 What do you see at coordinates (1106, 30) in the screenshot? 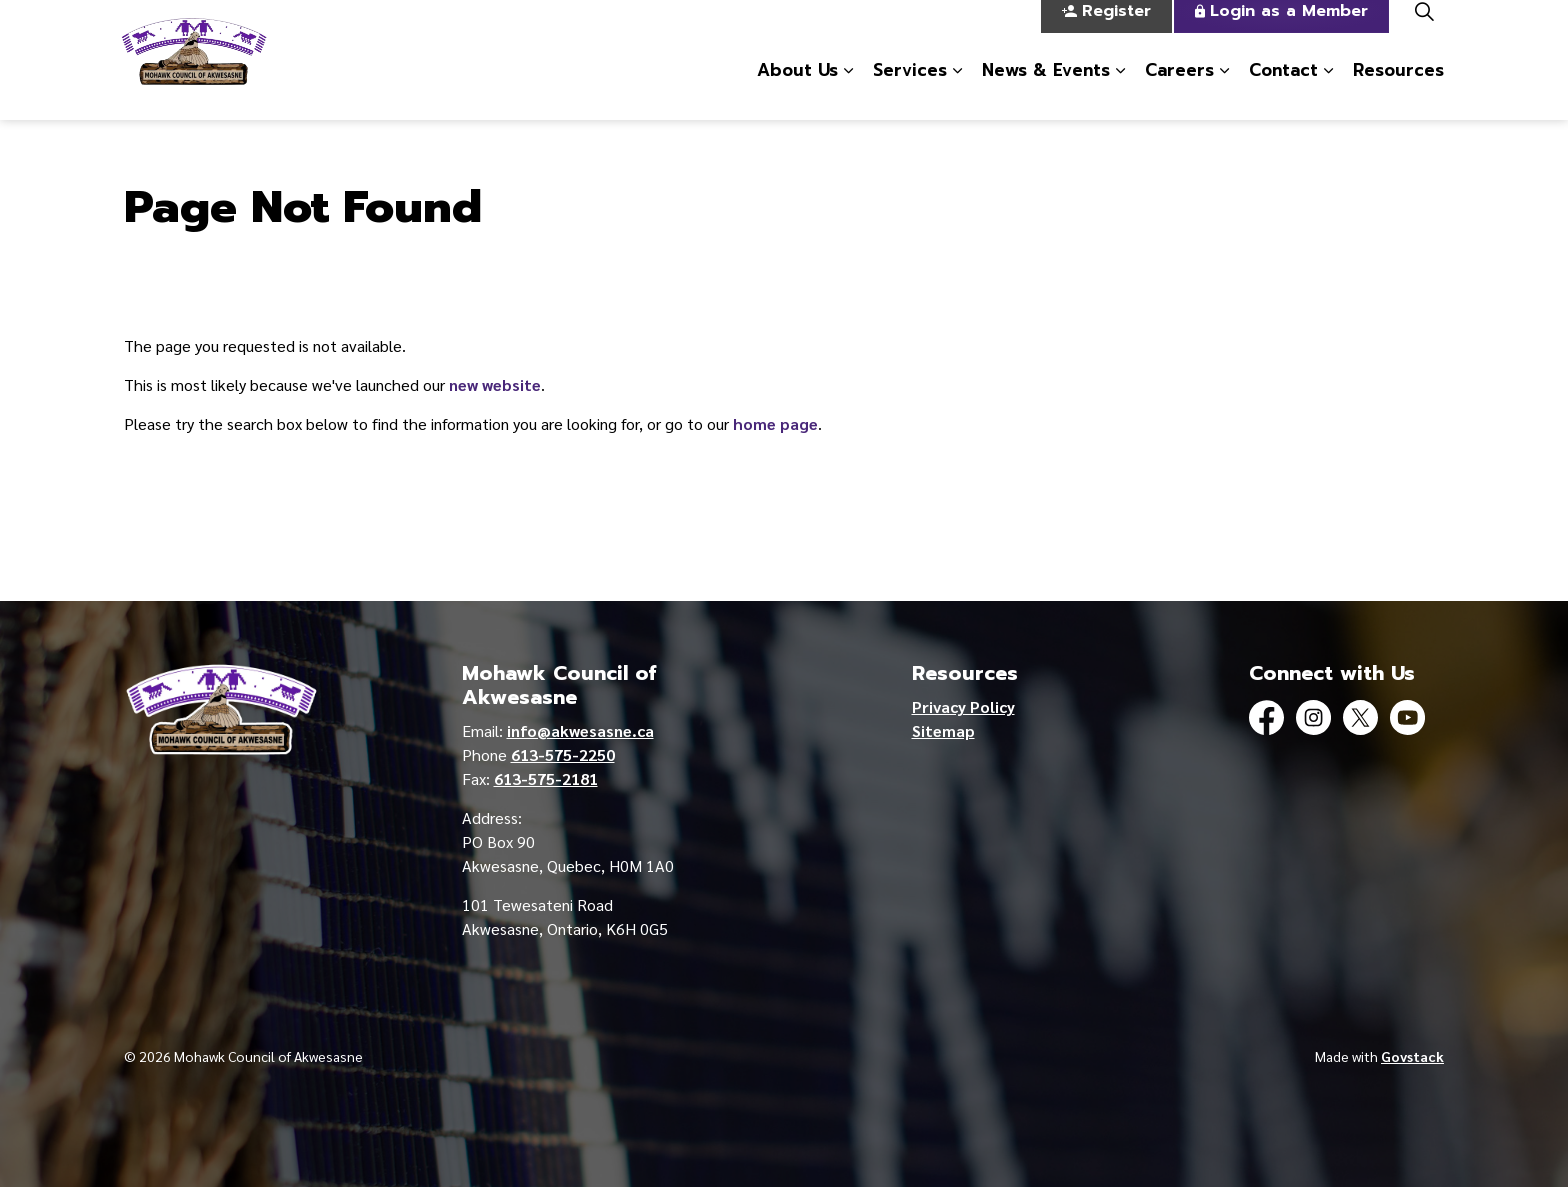
I see `Register` at bounding box center [1106, 30].